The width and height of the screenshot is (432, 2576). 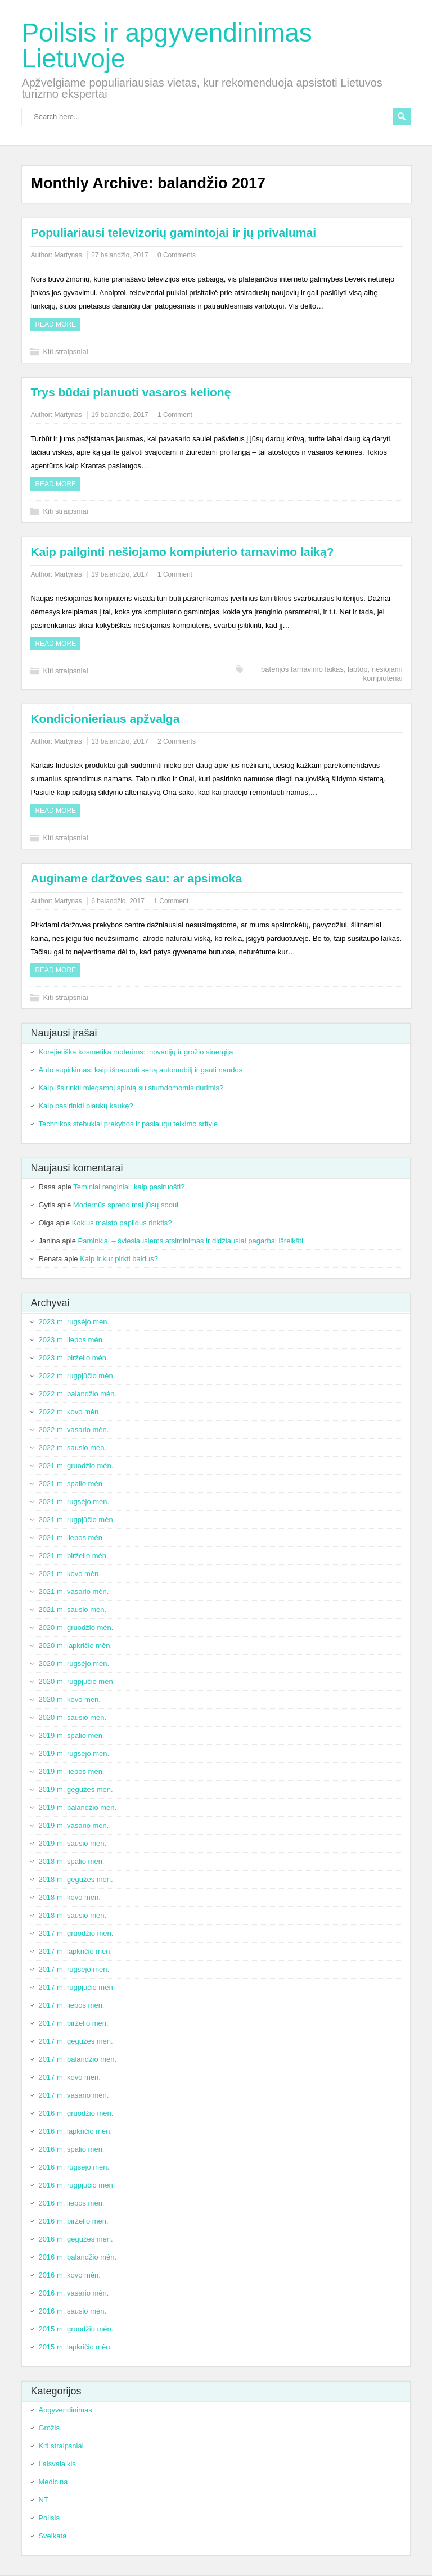 I want to click on 2016 m. gruodžio mėn., so click(x=75, y=2113).